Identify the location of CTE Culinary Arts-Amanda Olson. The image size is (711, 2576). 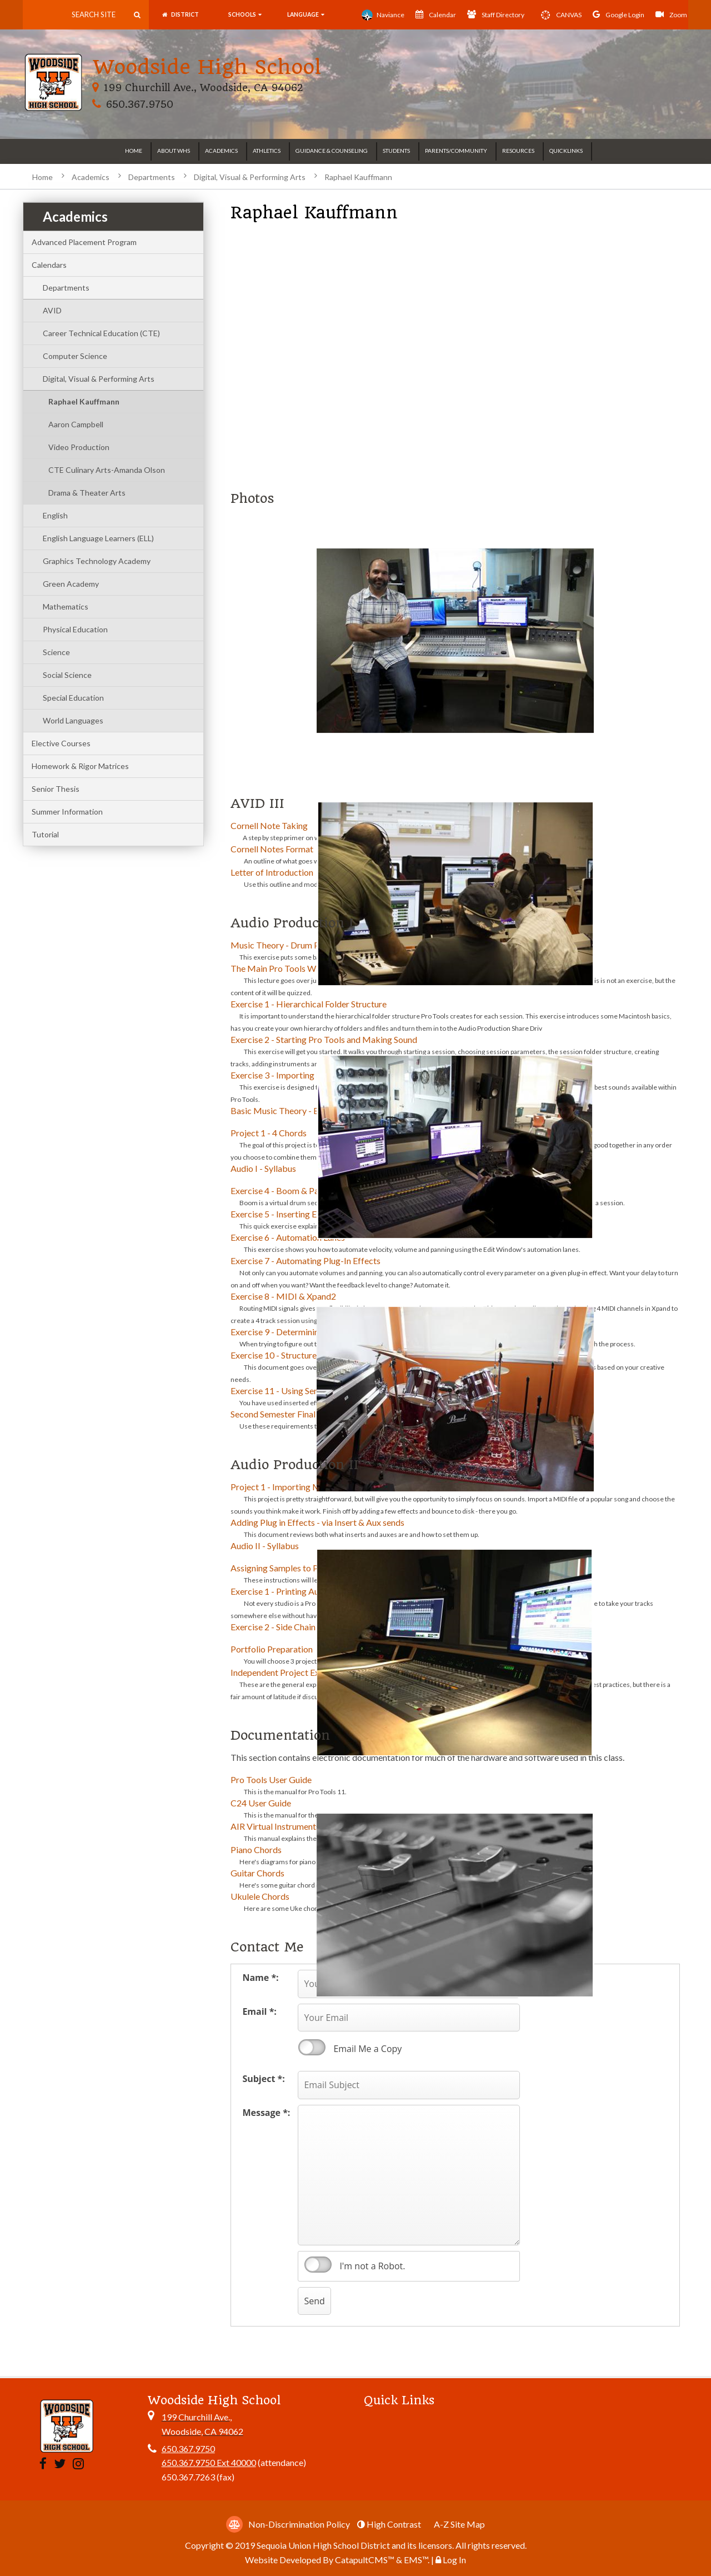
(106, 470).